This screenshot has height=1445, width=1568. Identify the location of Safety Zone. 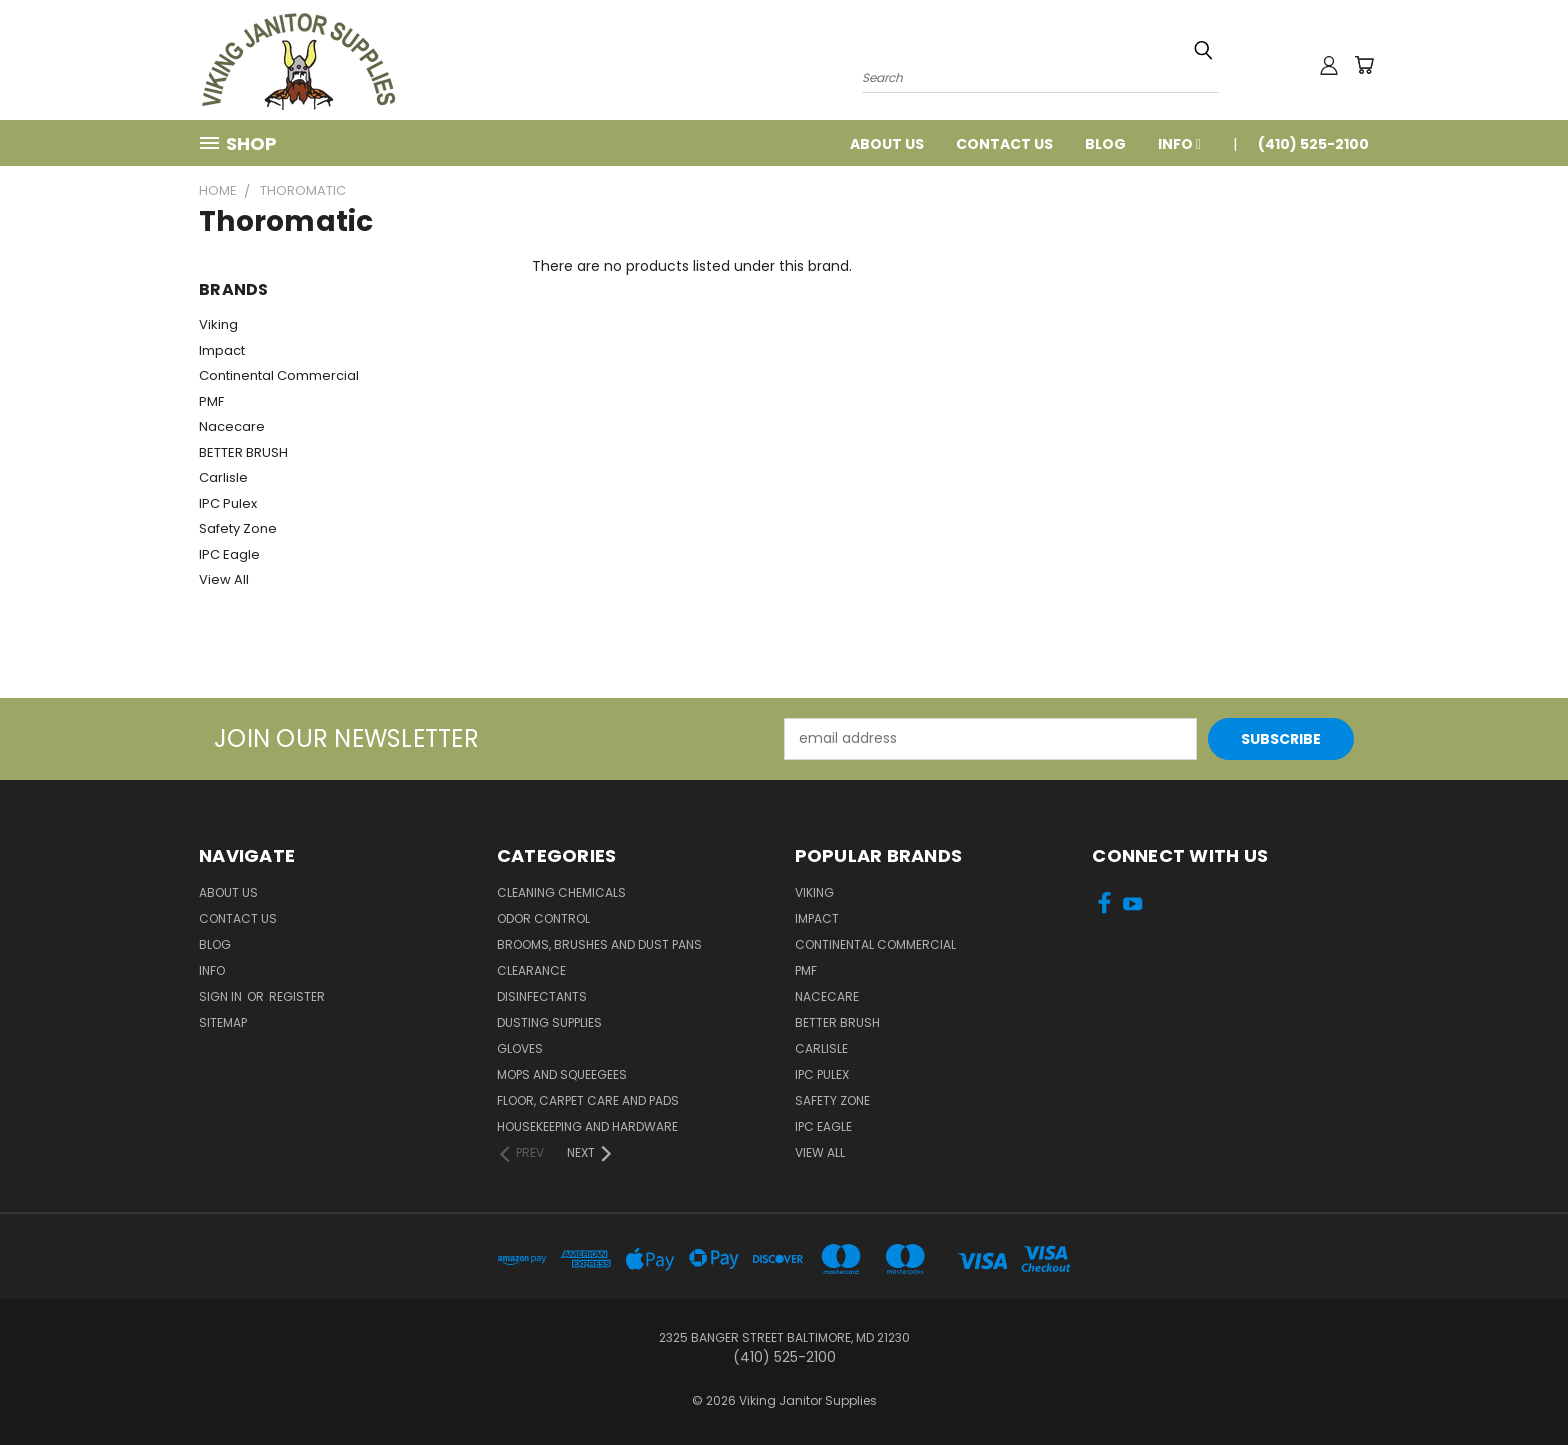
(238, 528).